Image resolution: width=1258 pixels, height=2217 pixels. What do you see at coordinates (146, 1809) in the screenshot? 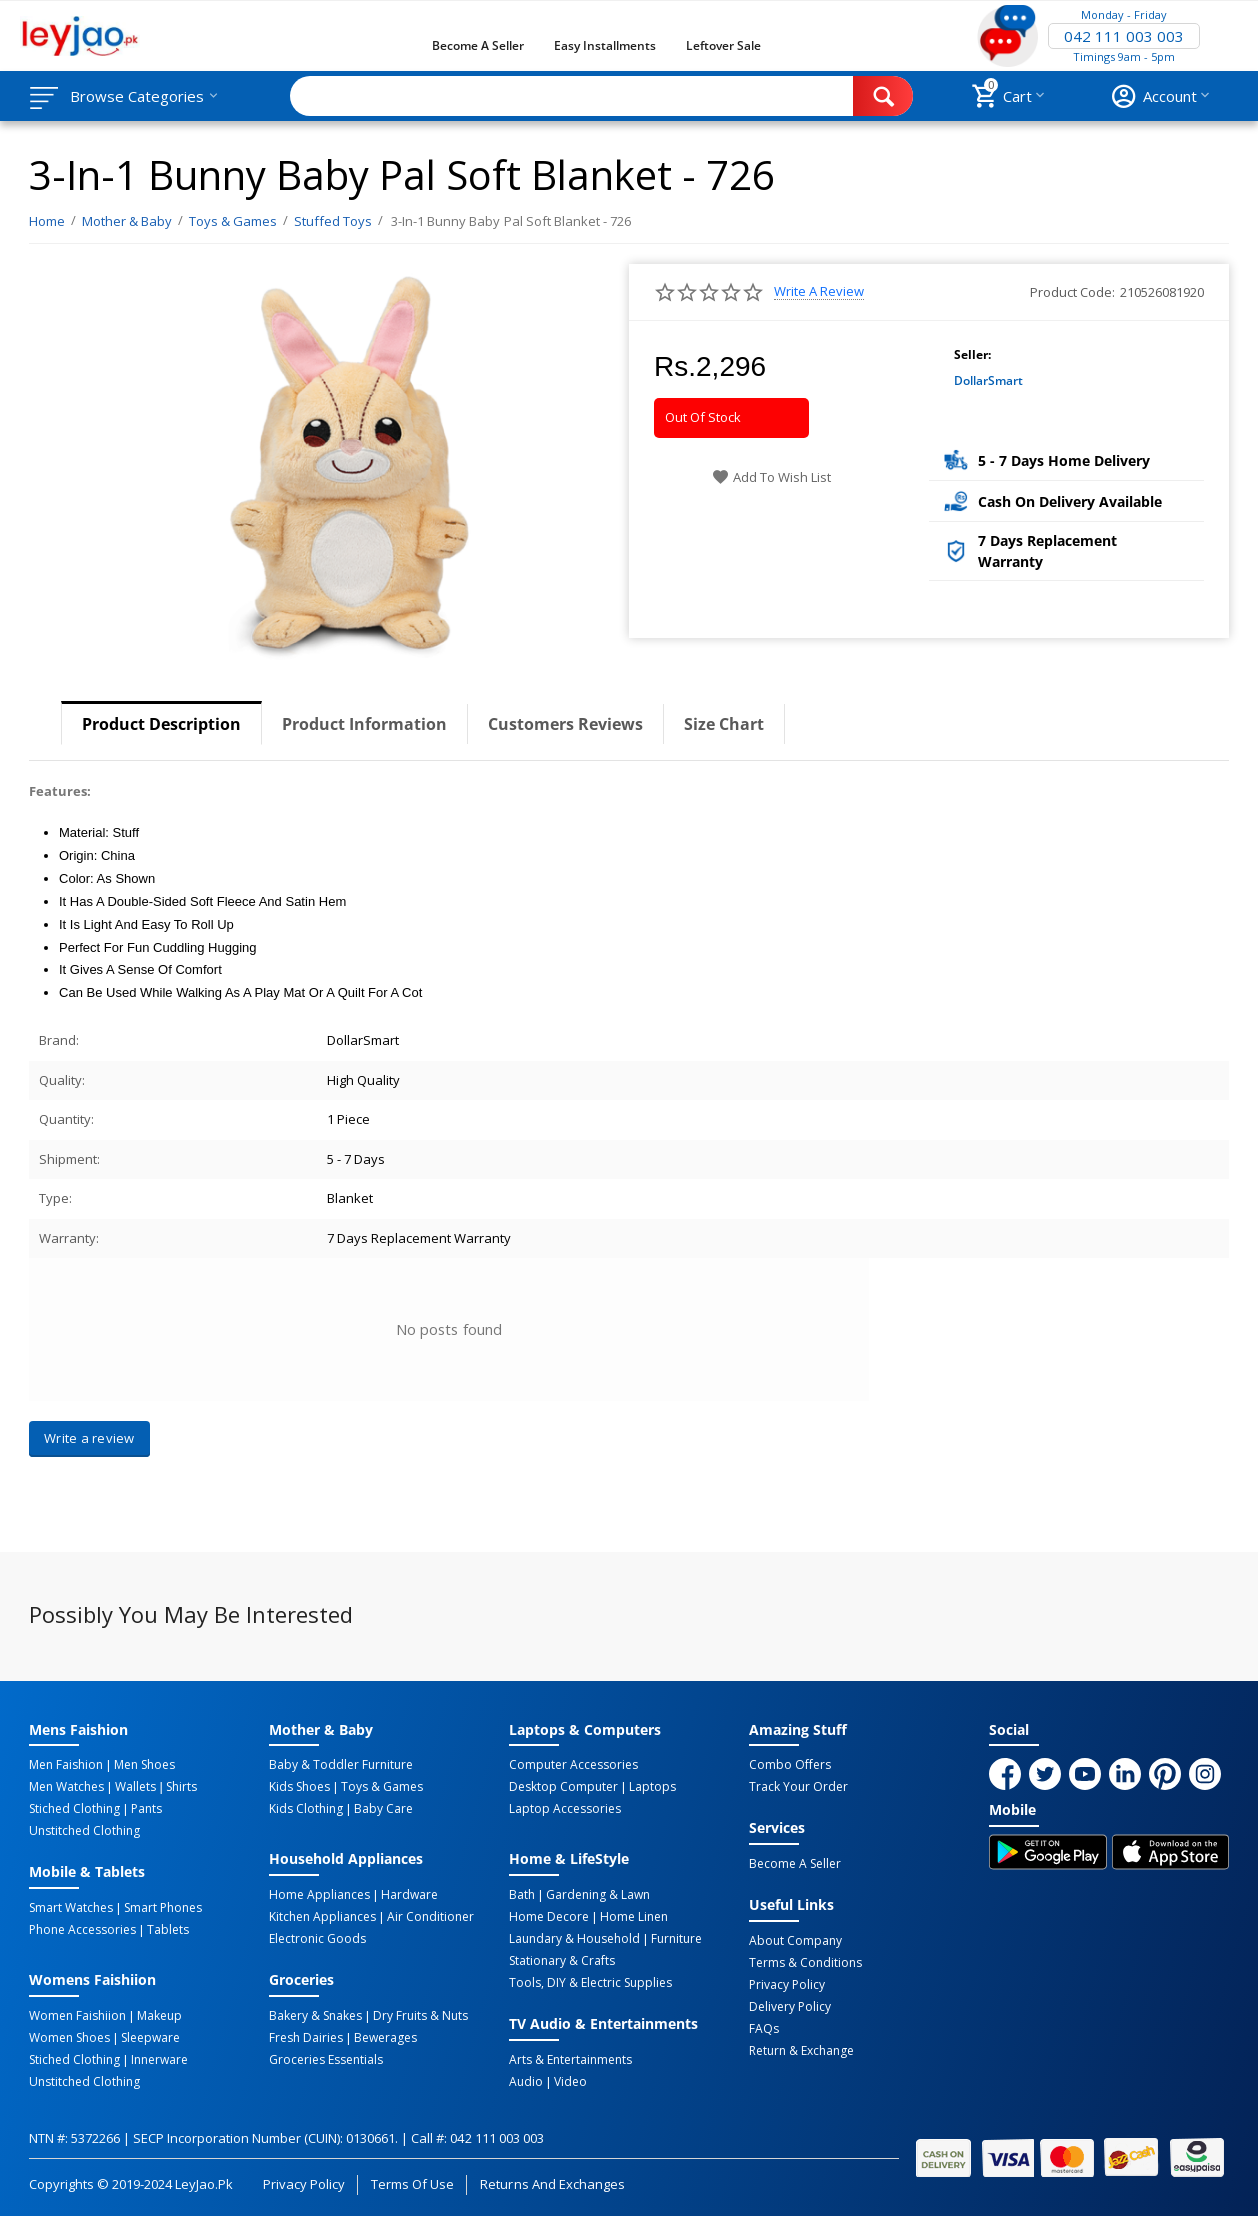
I see `Pants` at bounding box center [146, 1809].